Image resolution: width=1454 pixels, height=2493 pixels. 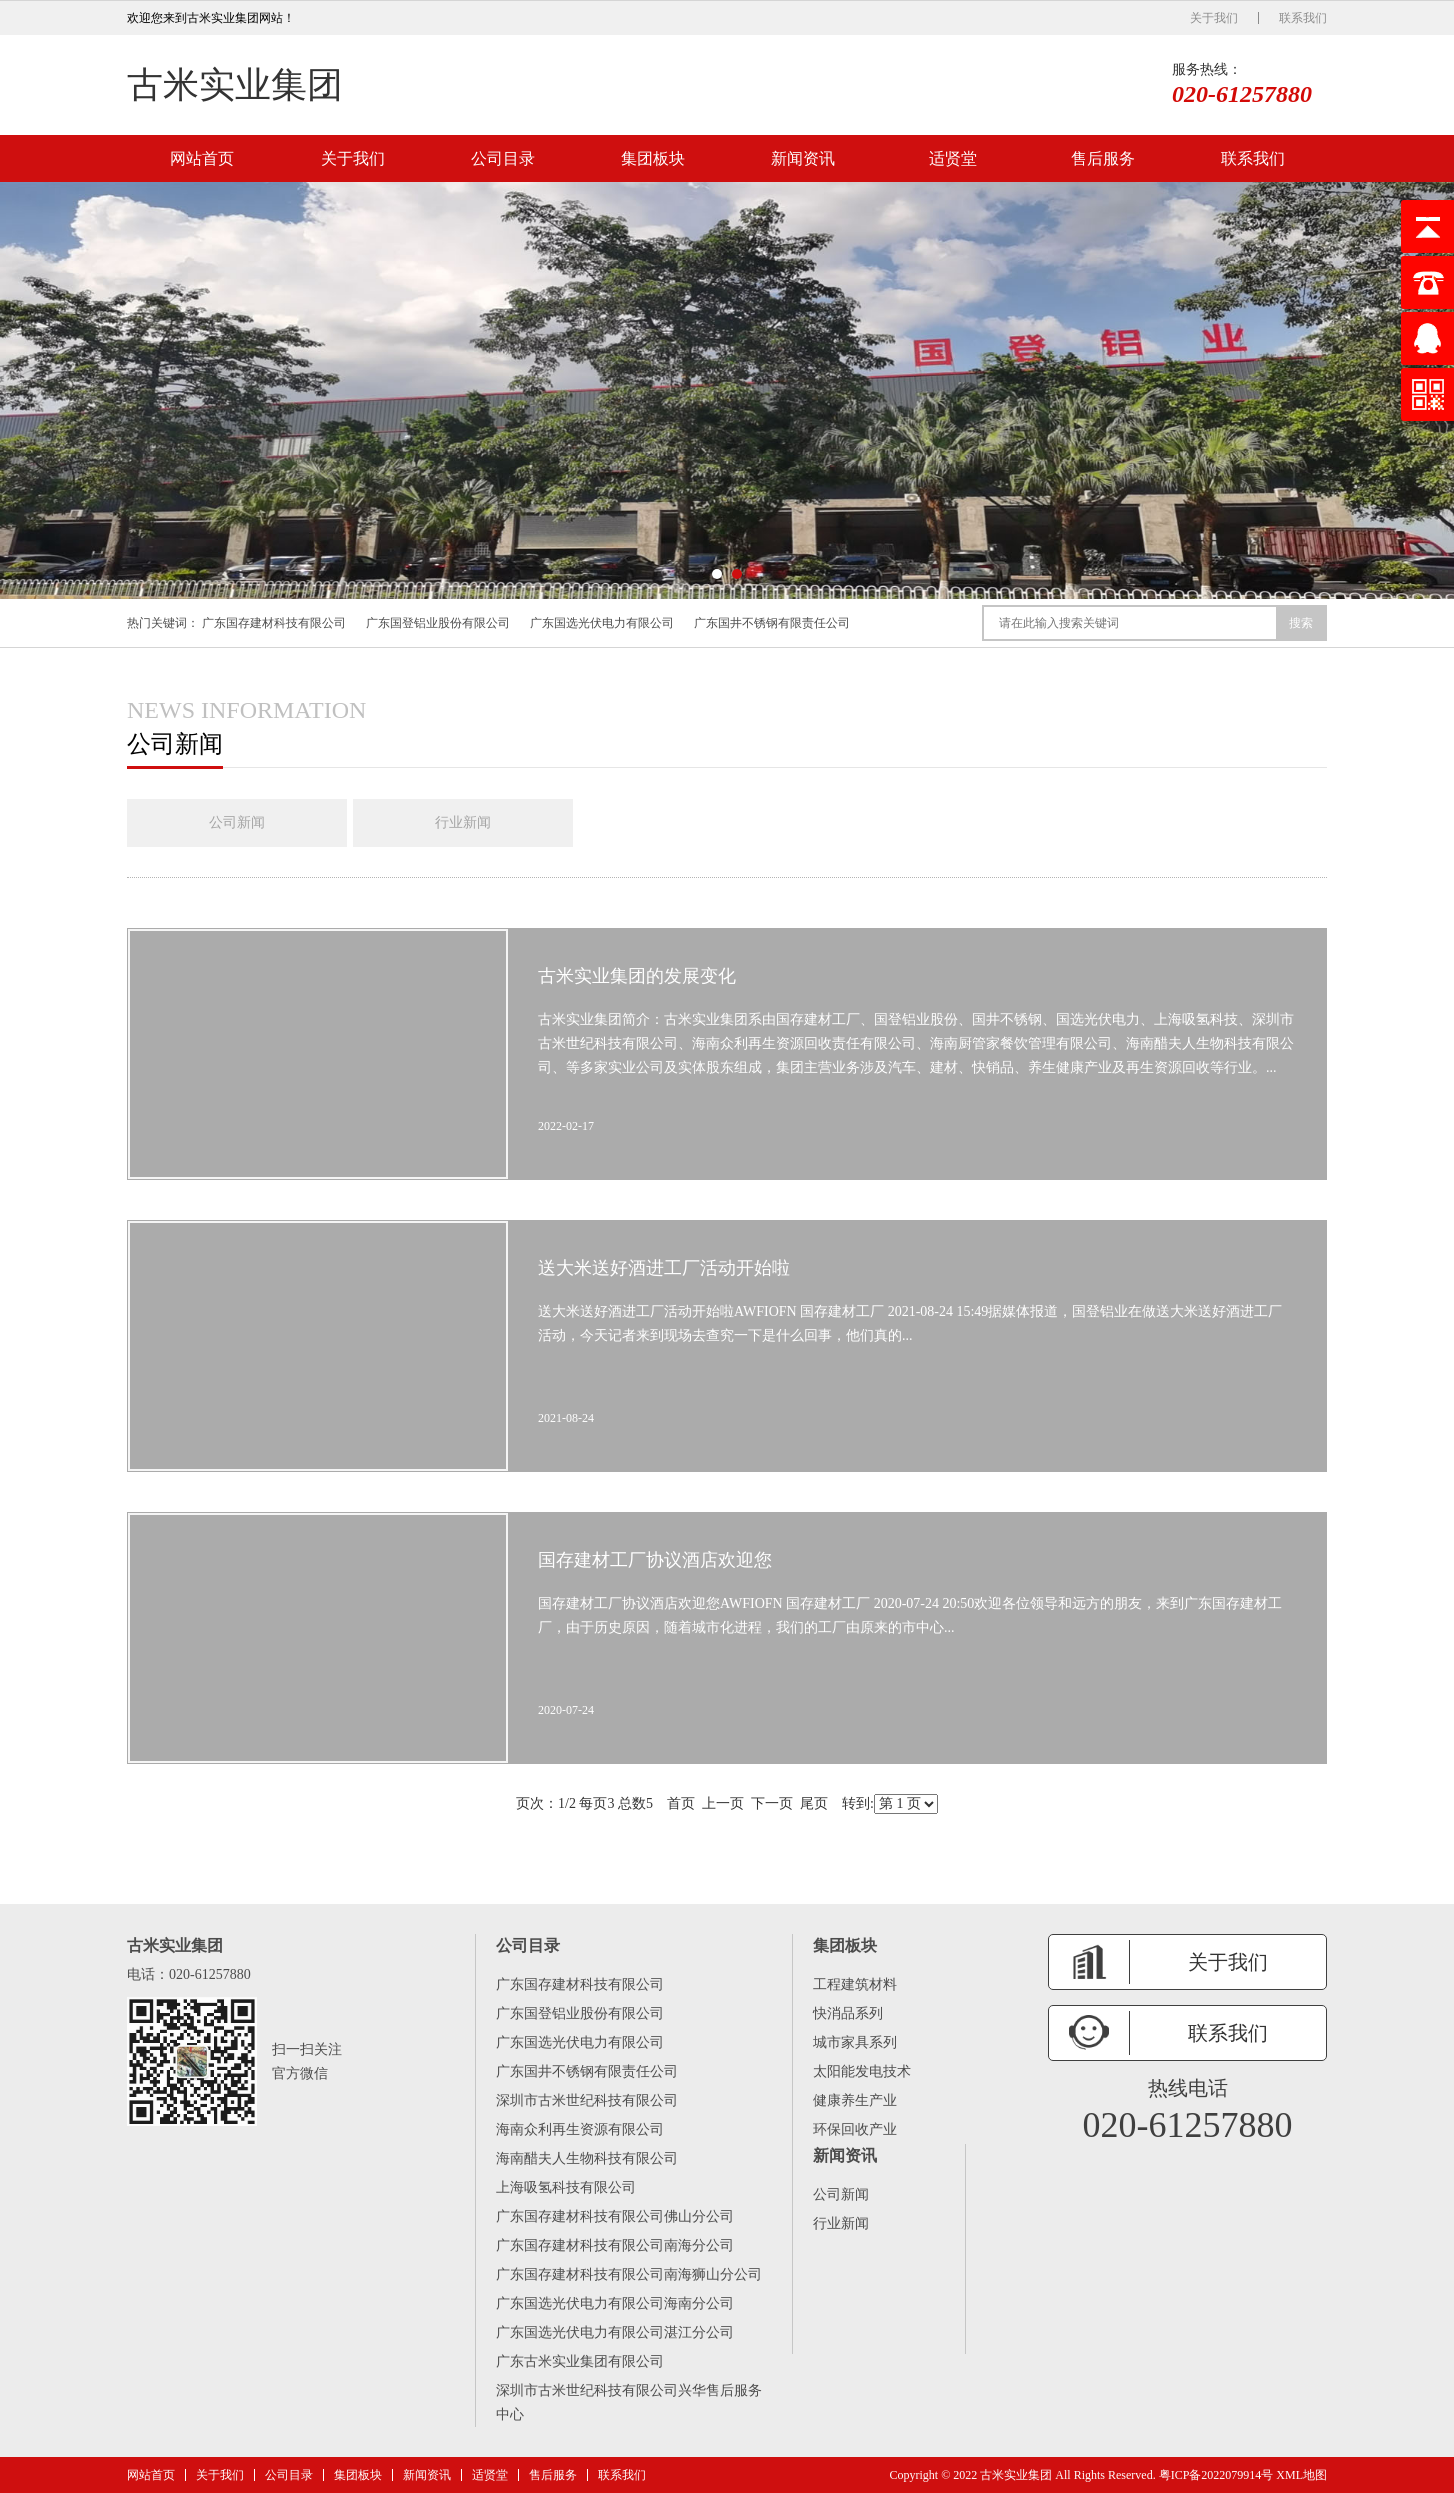 I want to click on 粤ICP备2022079914号, so click(x=1216, y=2475).